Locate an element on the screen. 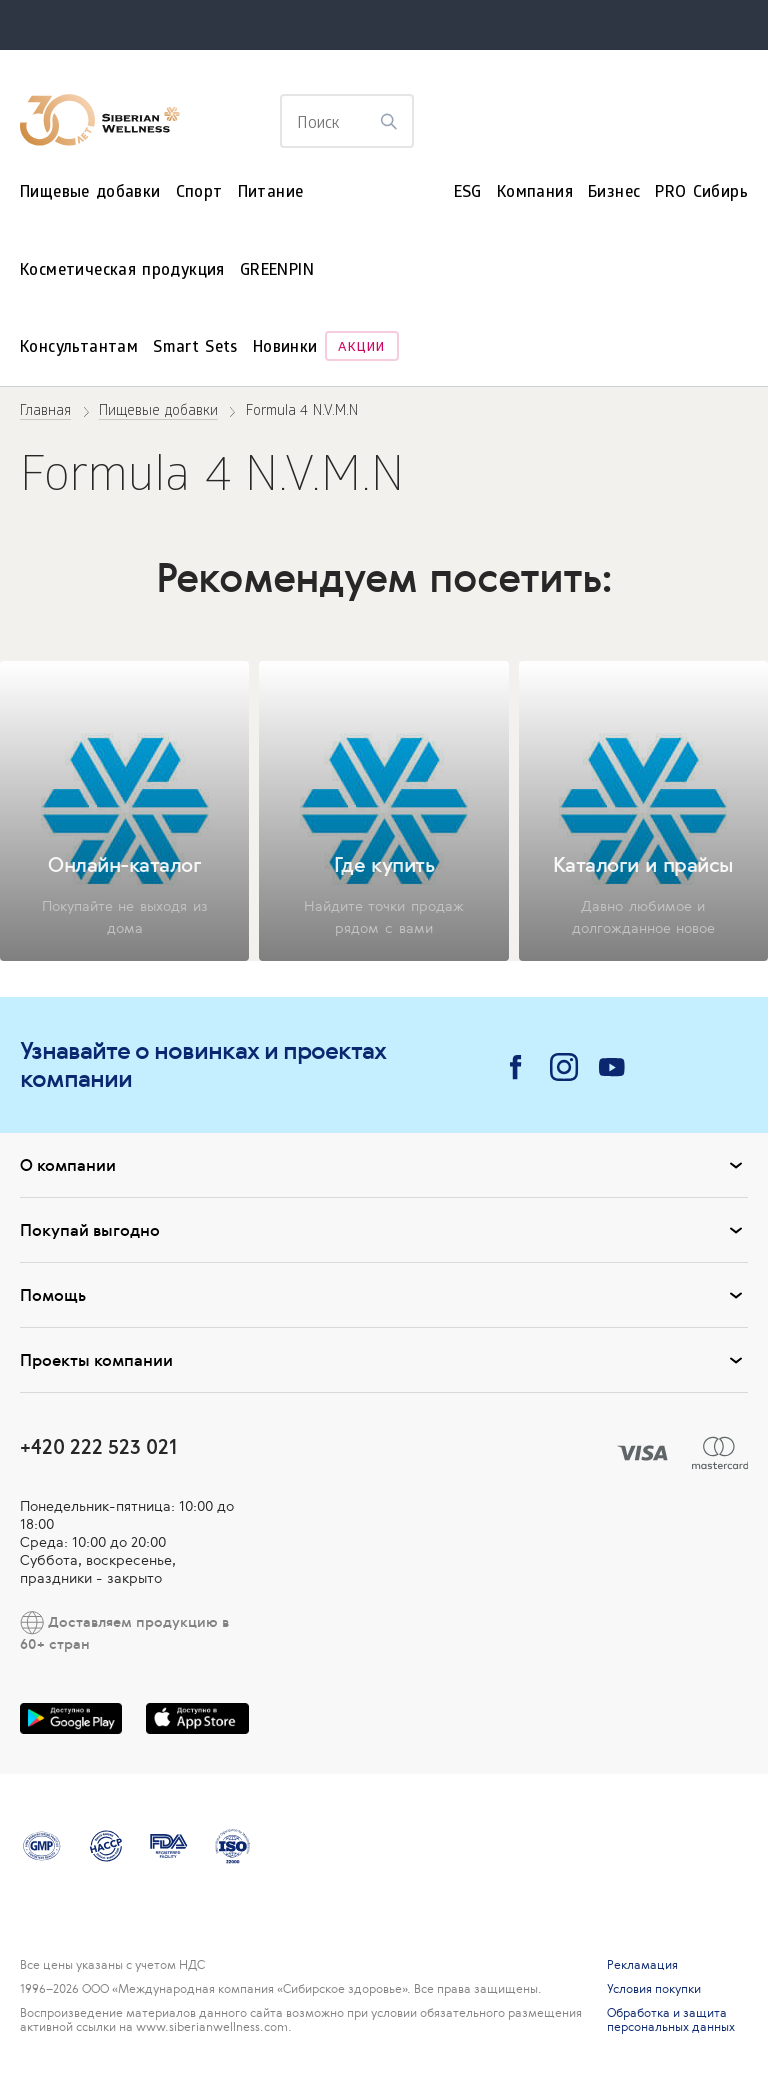 This screenshot has width=768, height=2084. Косметическая продукция is located at coordinates (122, 271).